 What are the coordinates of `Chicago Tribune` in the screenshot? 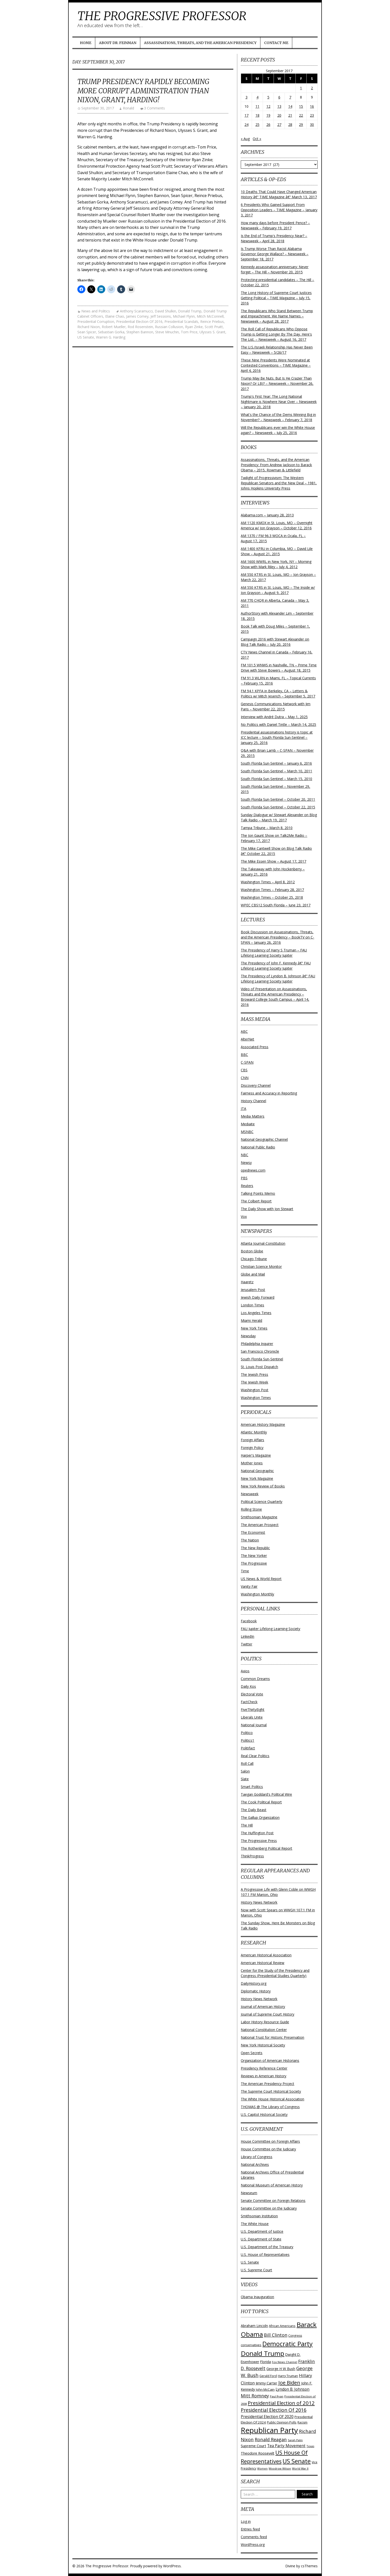 It's located at (254, 1258).